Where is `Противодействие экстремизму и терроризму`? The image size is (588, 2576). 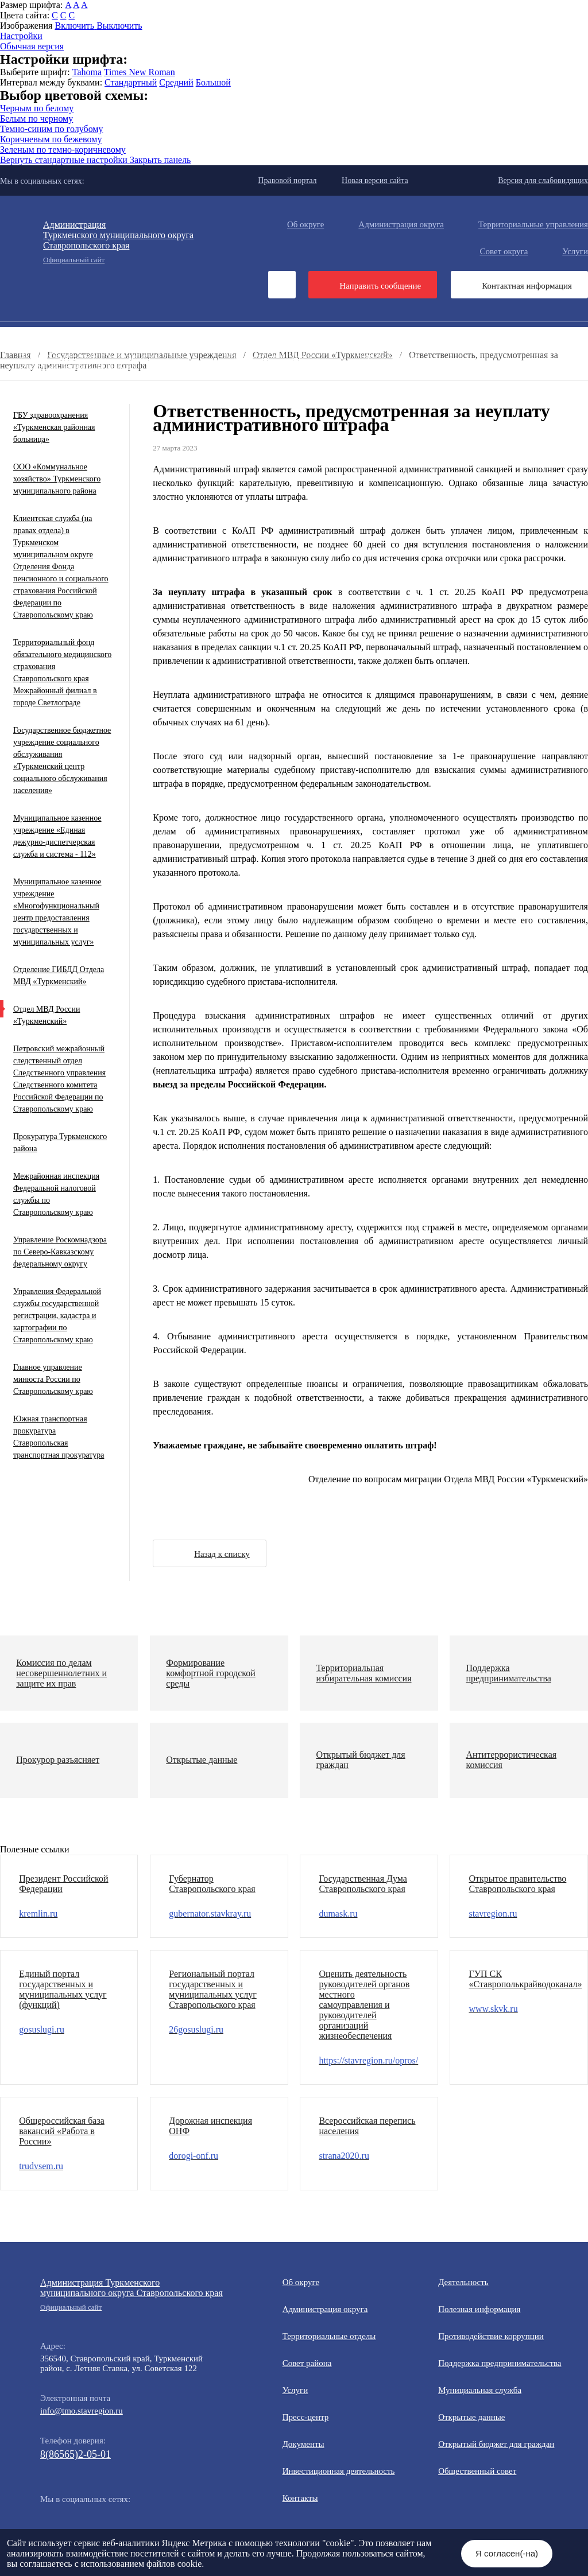 Противодействие экстремизму и терроризму is located at coordinates (263, 375).